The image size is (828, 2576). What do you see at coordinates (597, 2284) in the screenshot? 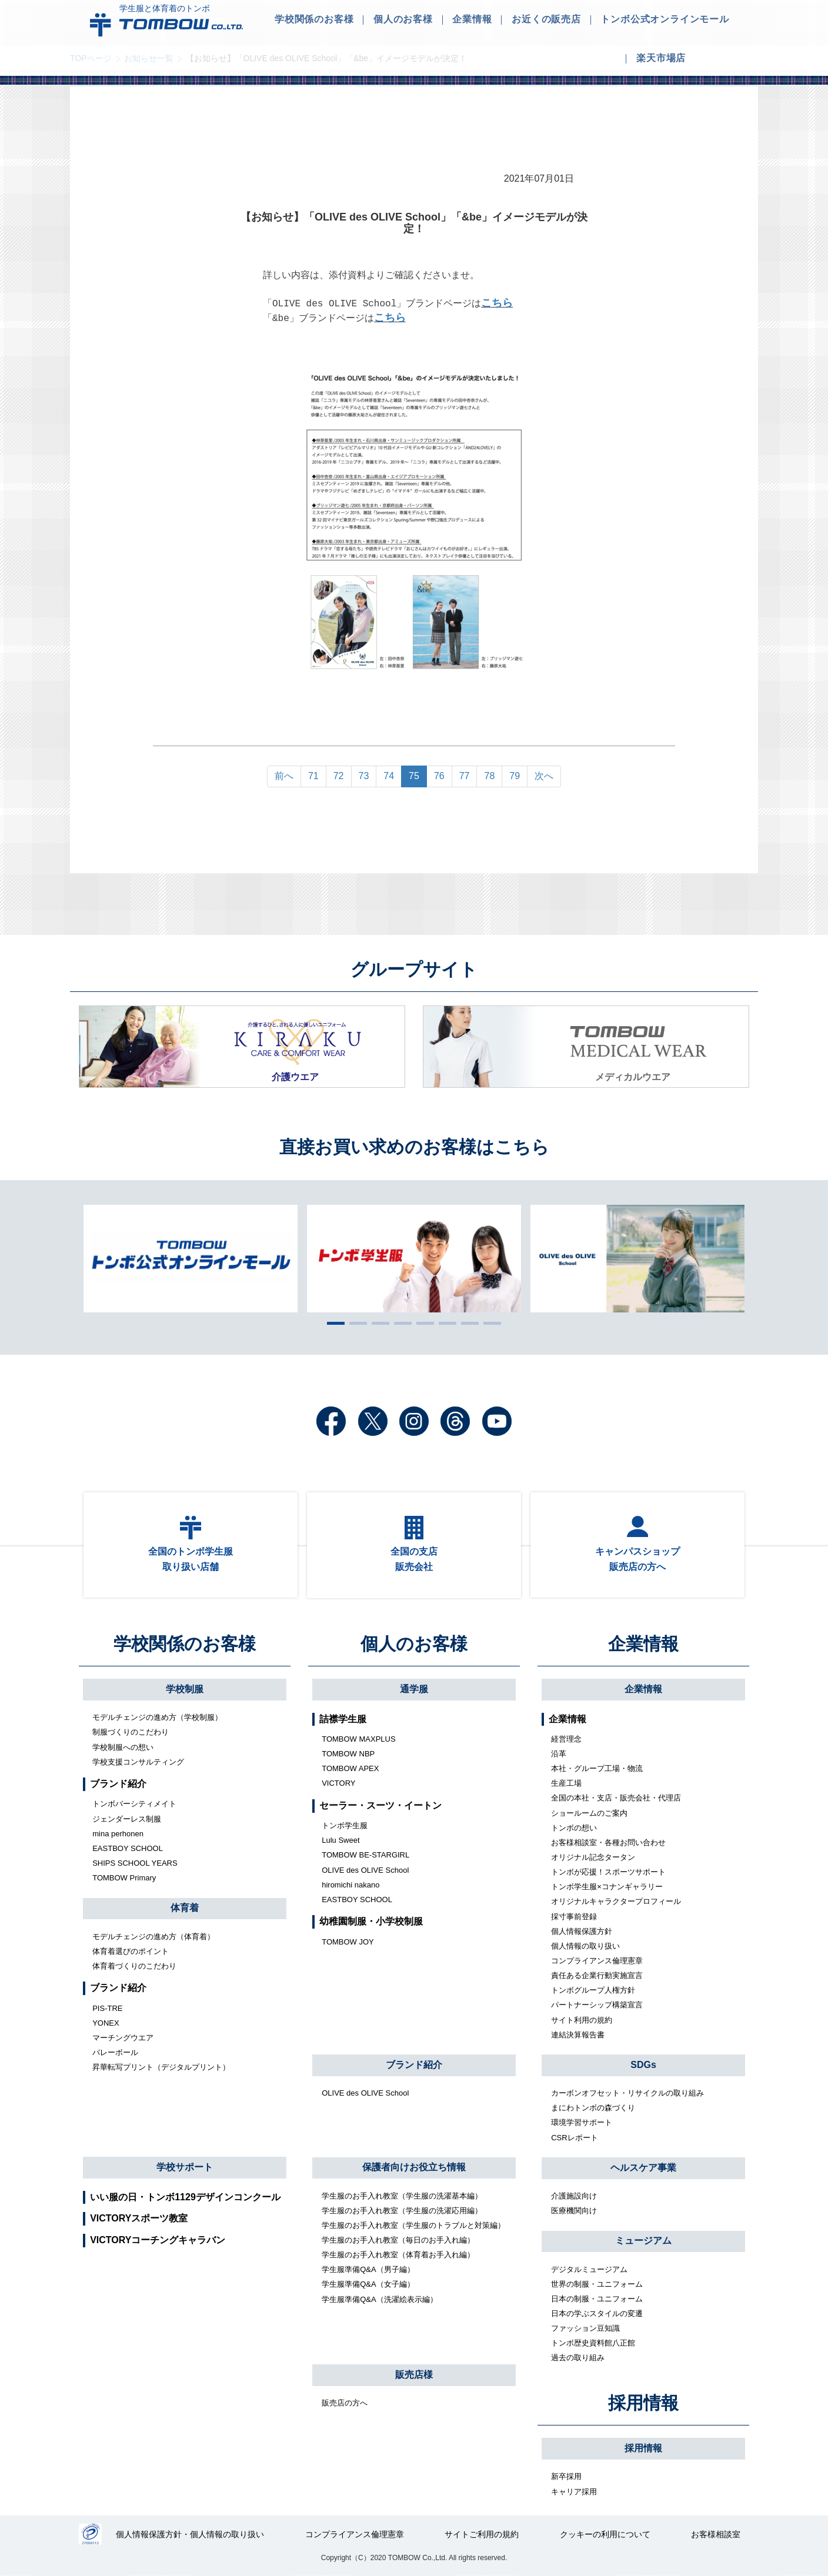
I see `世界の制服・ユニフォーム` at bounding box center [597, 2284].